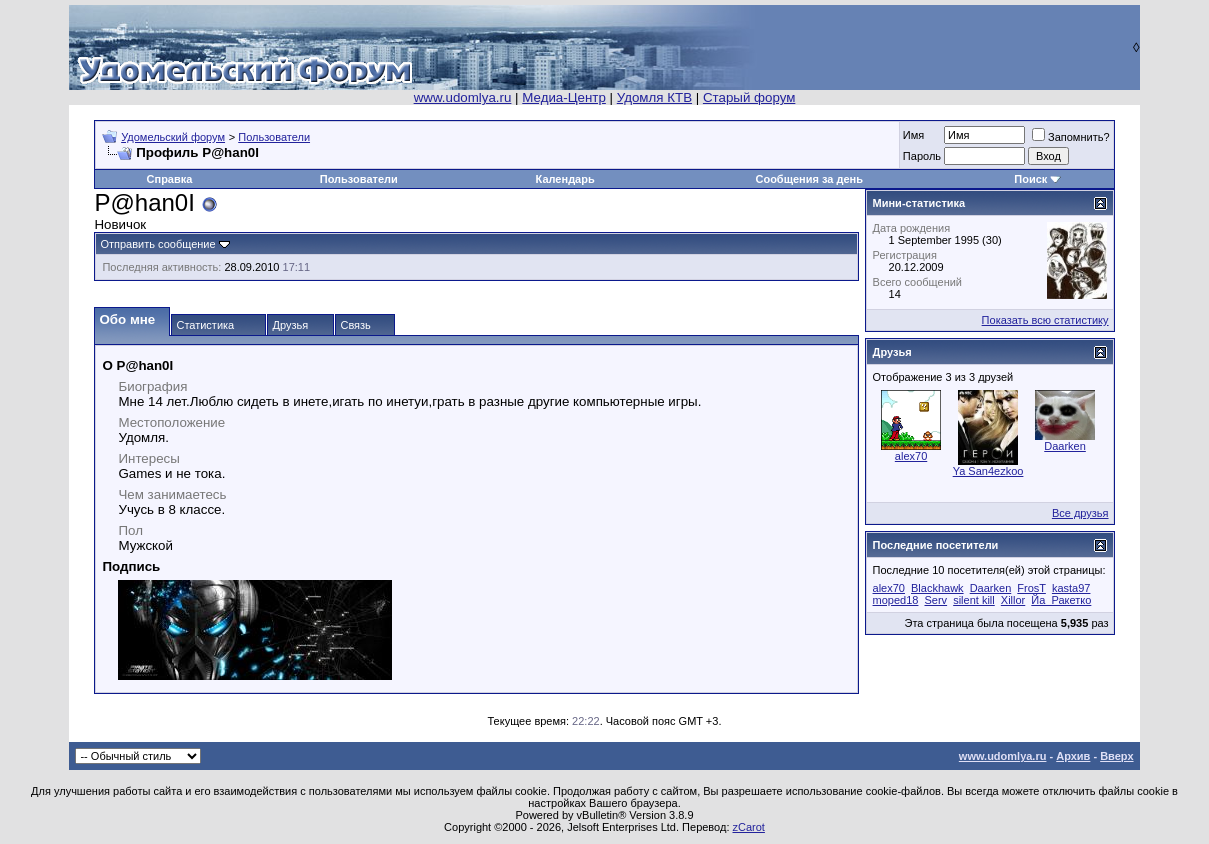  I want to click on Сообщения за день, so click(808, 179).